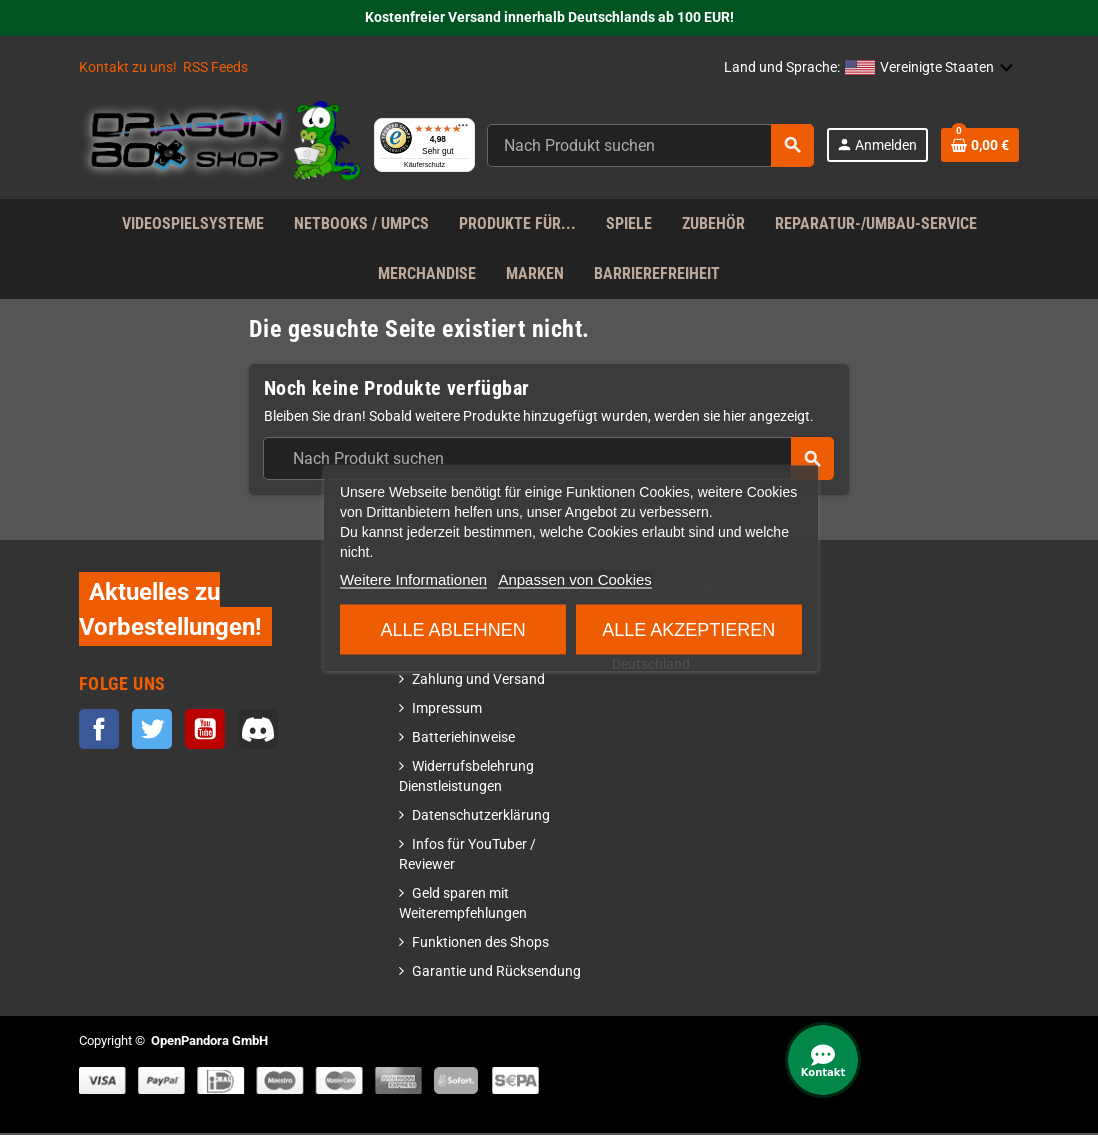 The height and width of the screenshot is (1135, 1098). I want to click on Datenschutzerklärung, so click(481, 817).